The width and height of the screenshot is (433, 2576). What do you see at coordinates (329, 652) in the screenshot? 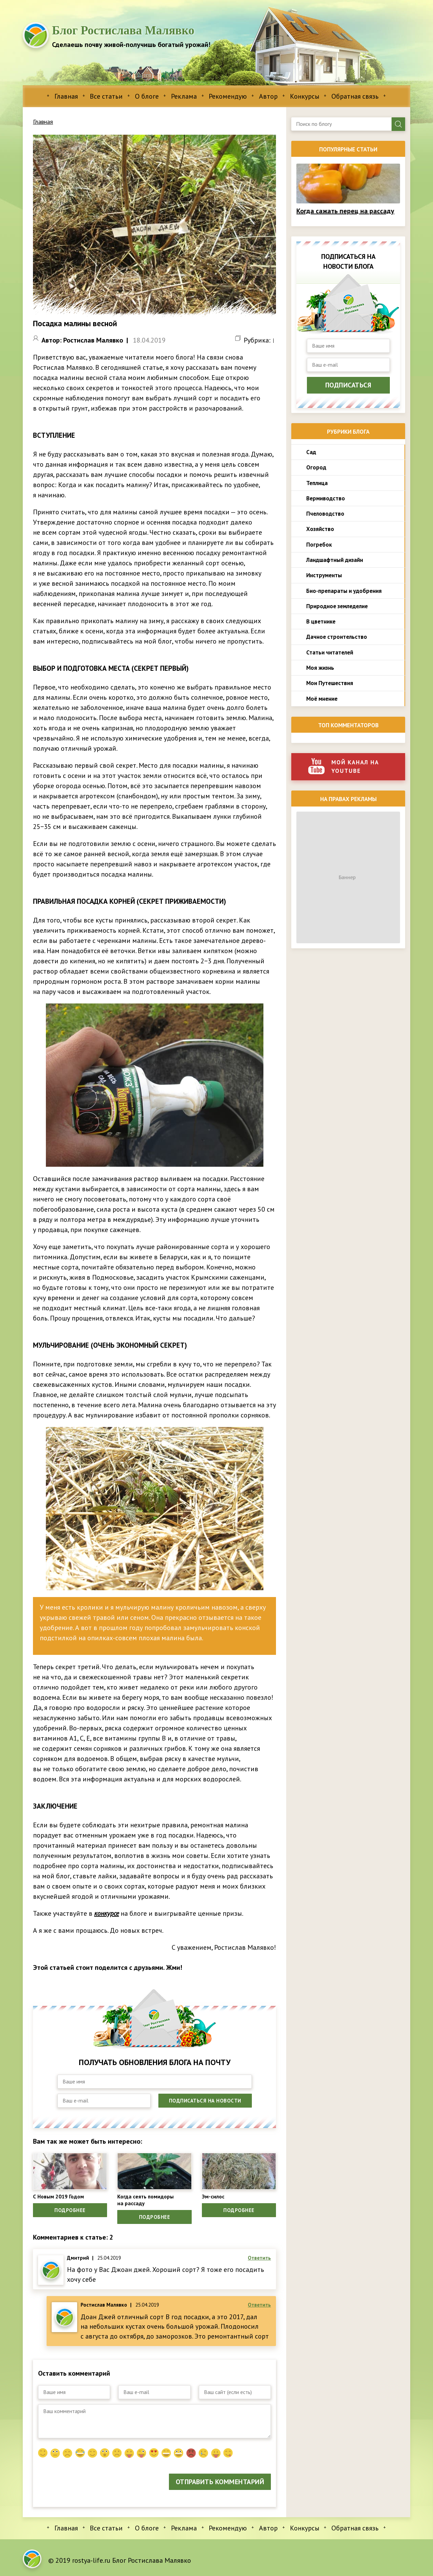
I see `Статьи читателей` at bounding box center [329, 652].